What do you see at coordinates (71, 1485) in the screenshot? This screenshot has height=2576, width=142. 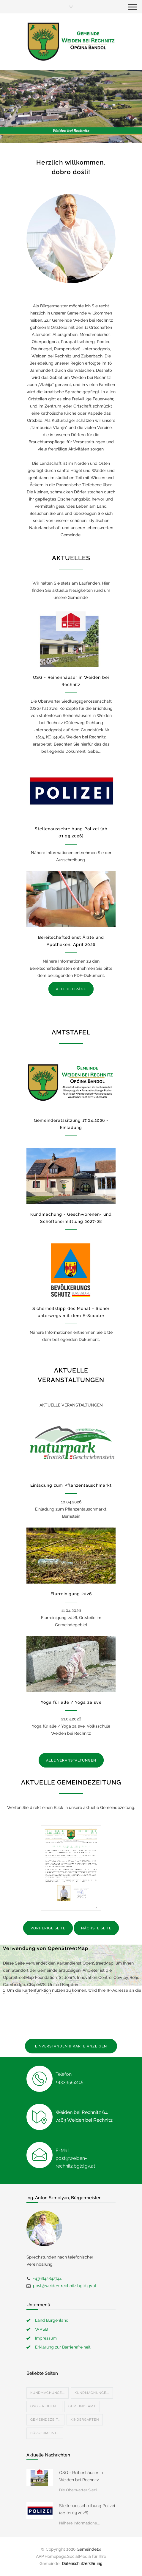 I see `Einladung zum Pflanzentauschmarkt` at bounding box center [71, 1485].